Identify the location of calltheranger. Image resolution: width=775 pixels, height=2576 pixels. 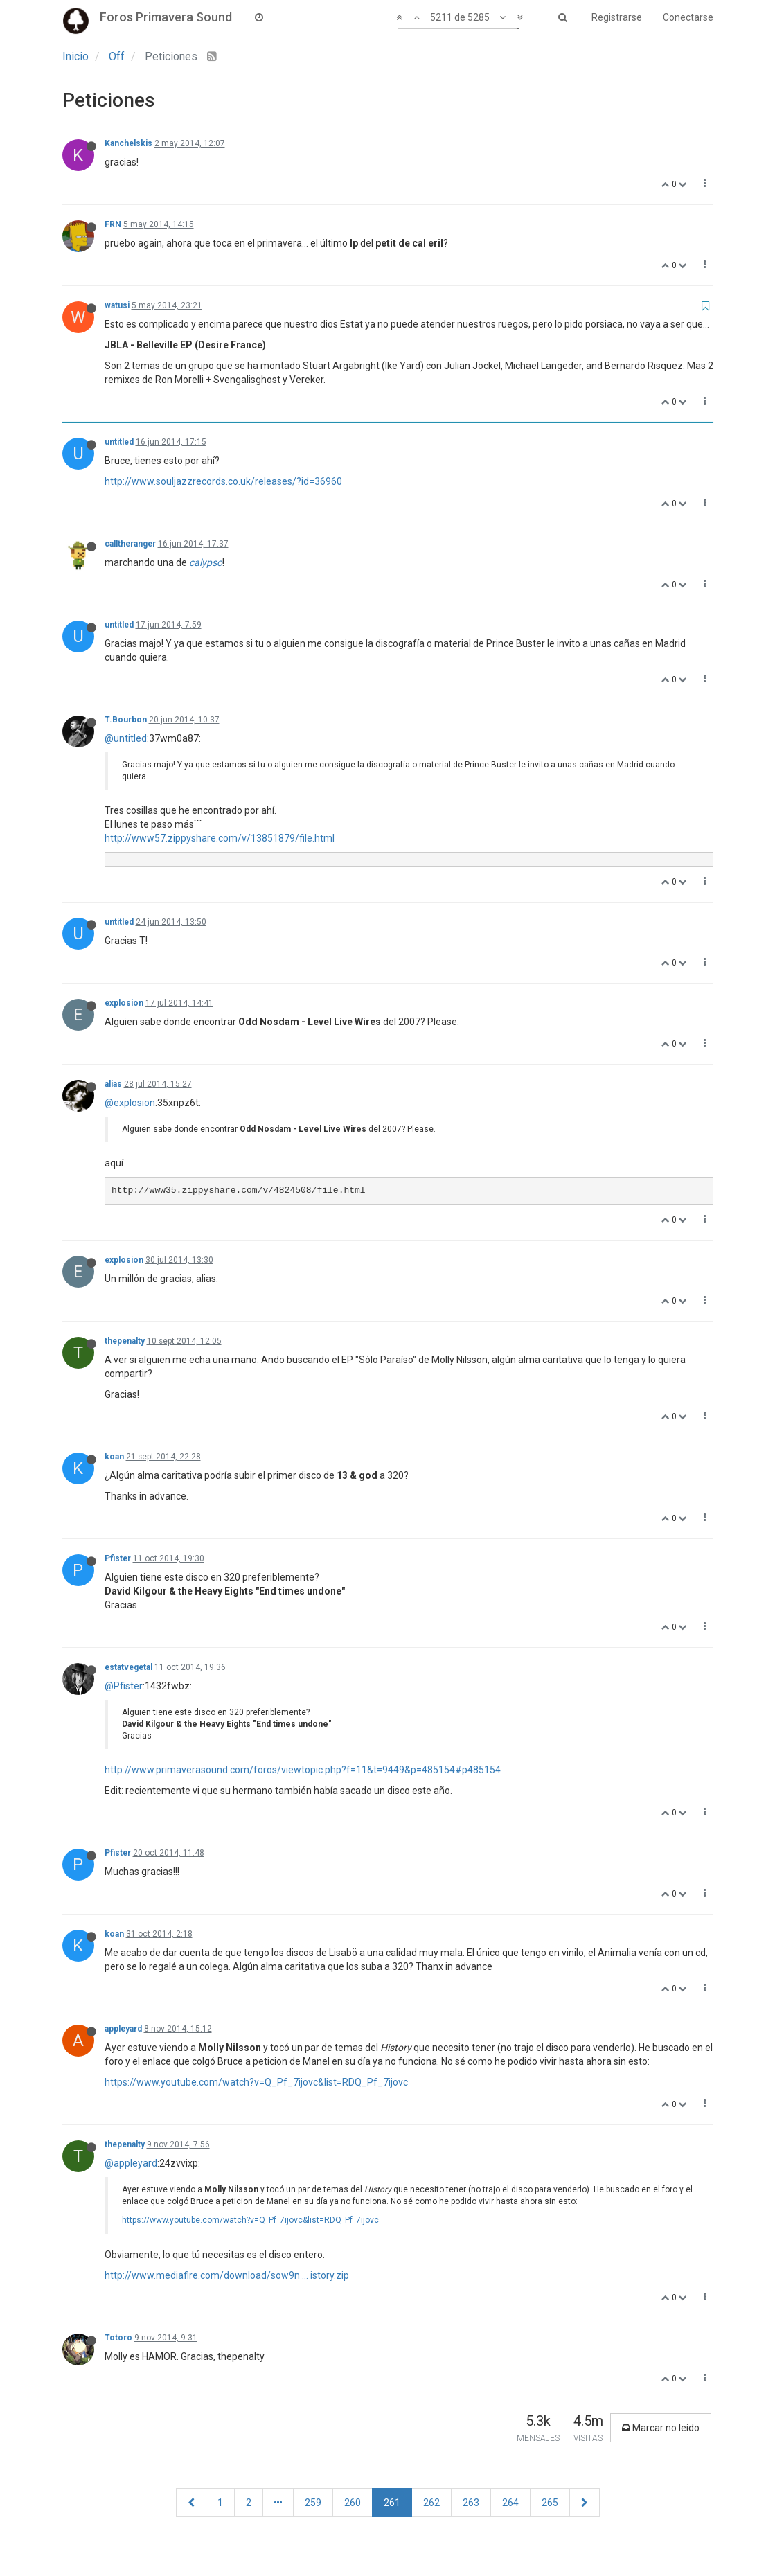
(130, 544).